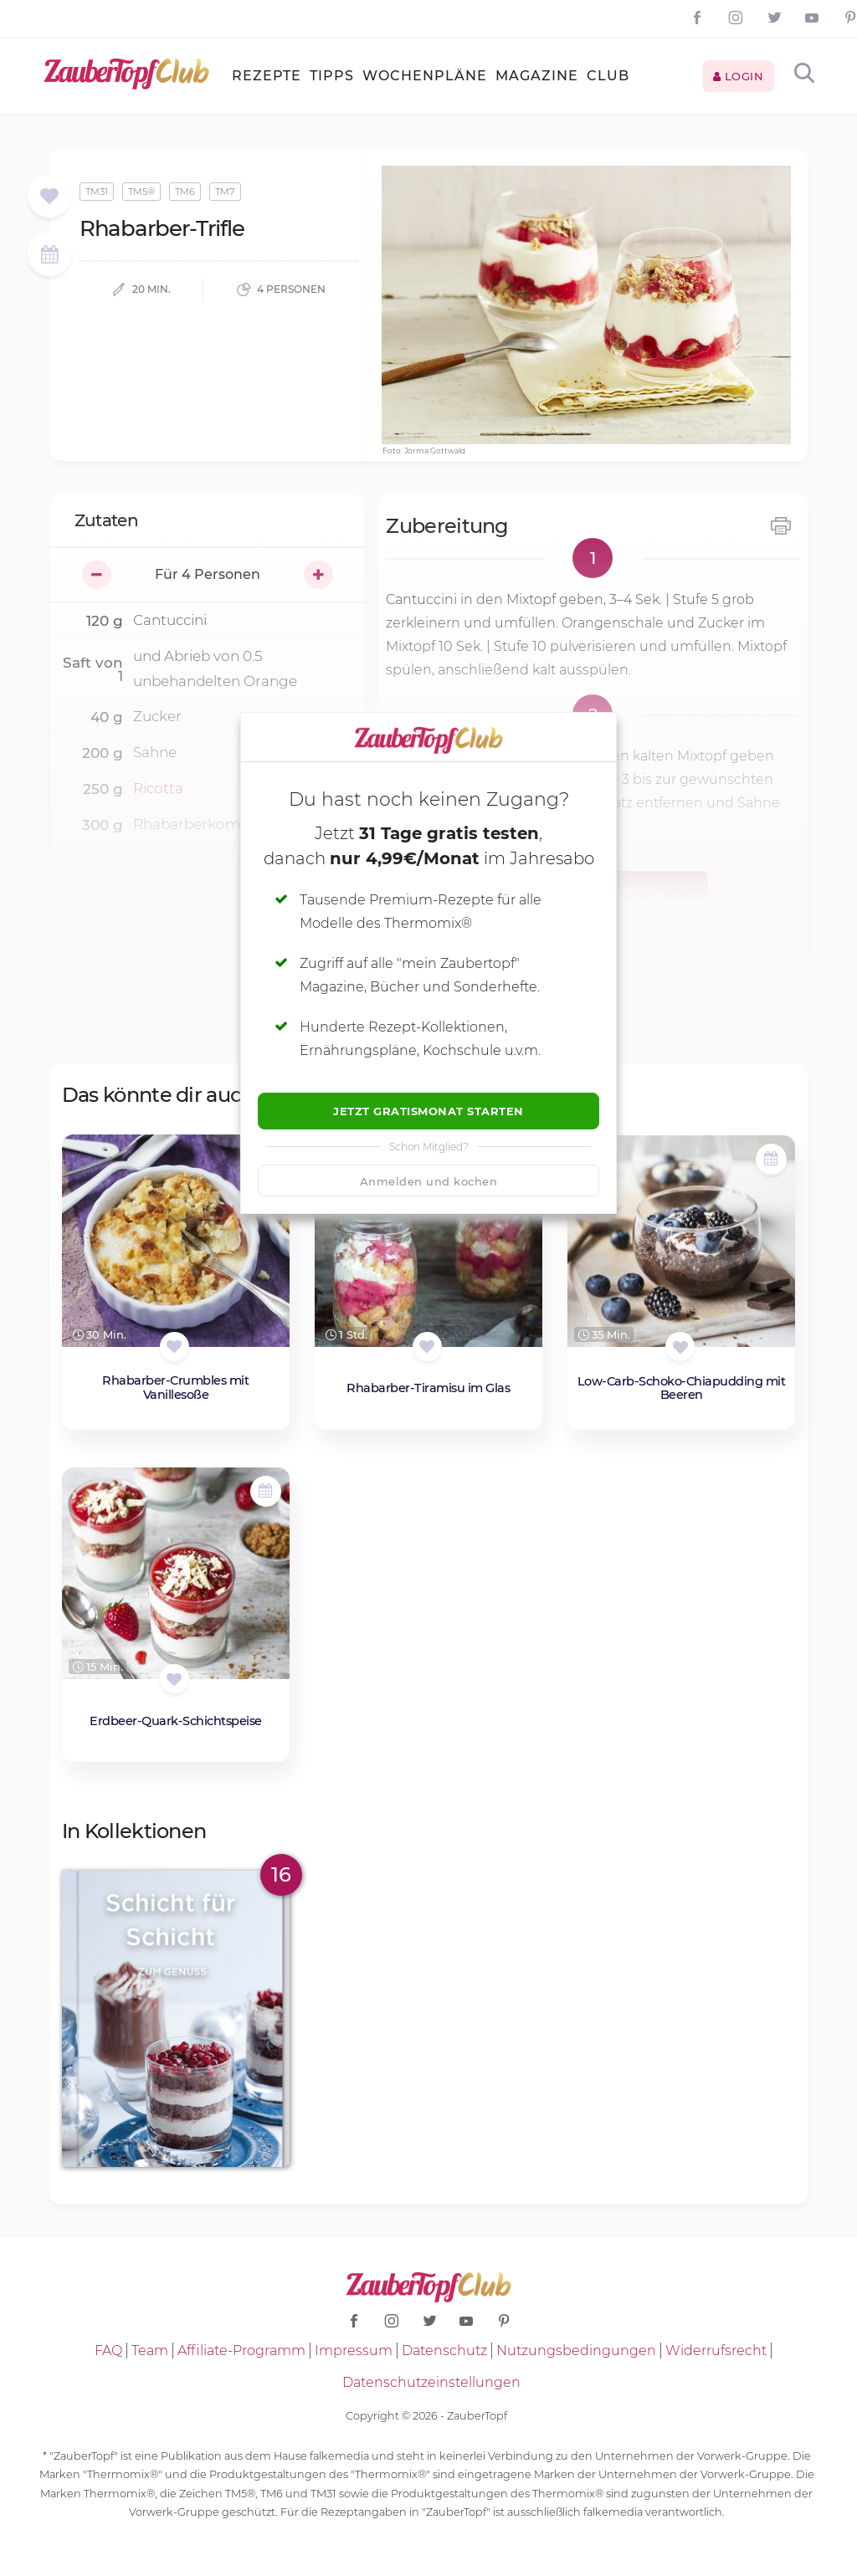  What do you see at coordinates (428, 1111) in the screenshot?
I see `Jetzt Gratismonat starten` at bounding box center [428, 1111].